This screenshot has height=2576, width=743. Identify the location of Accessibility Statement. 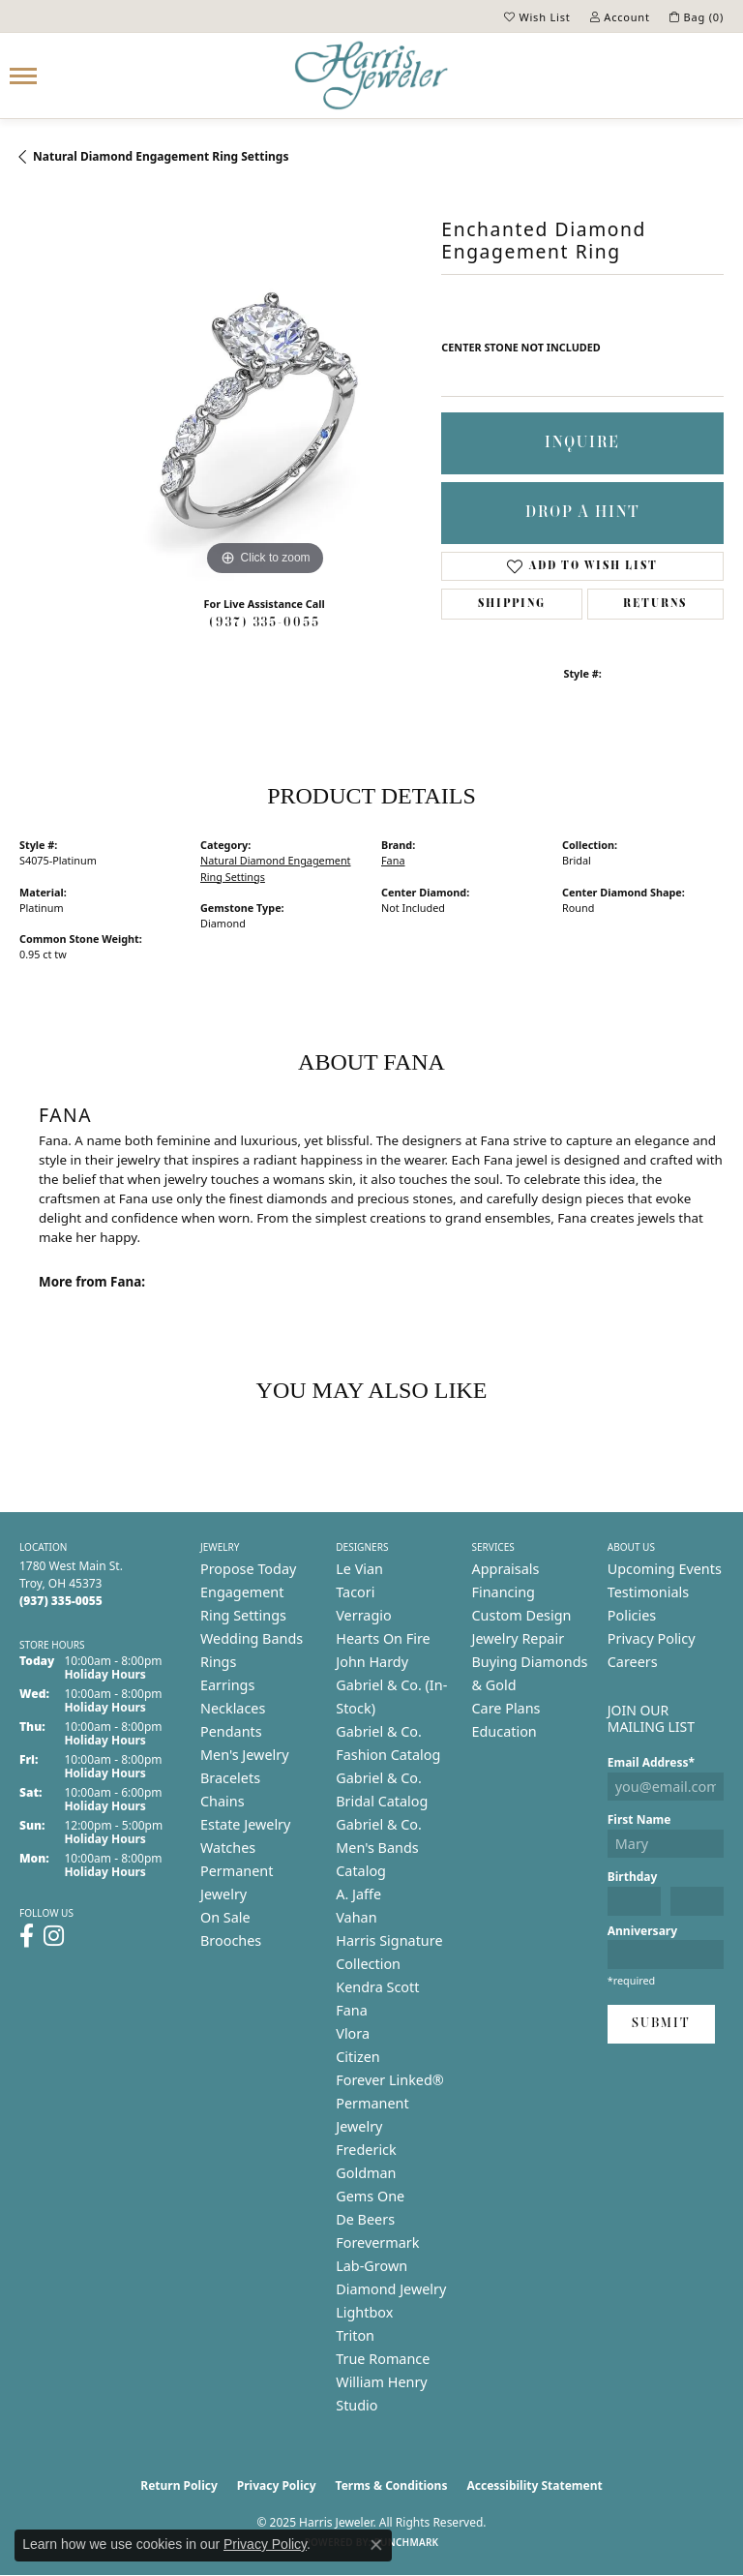
(534, 2485).